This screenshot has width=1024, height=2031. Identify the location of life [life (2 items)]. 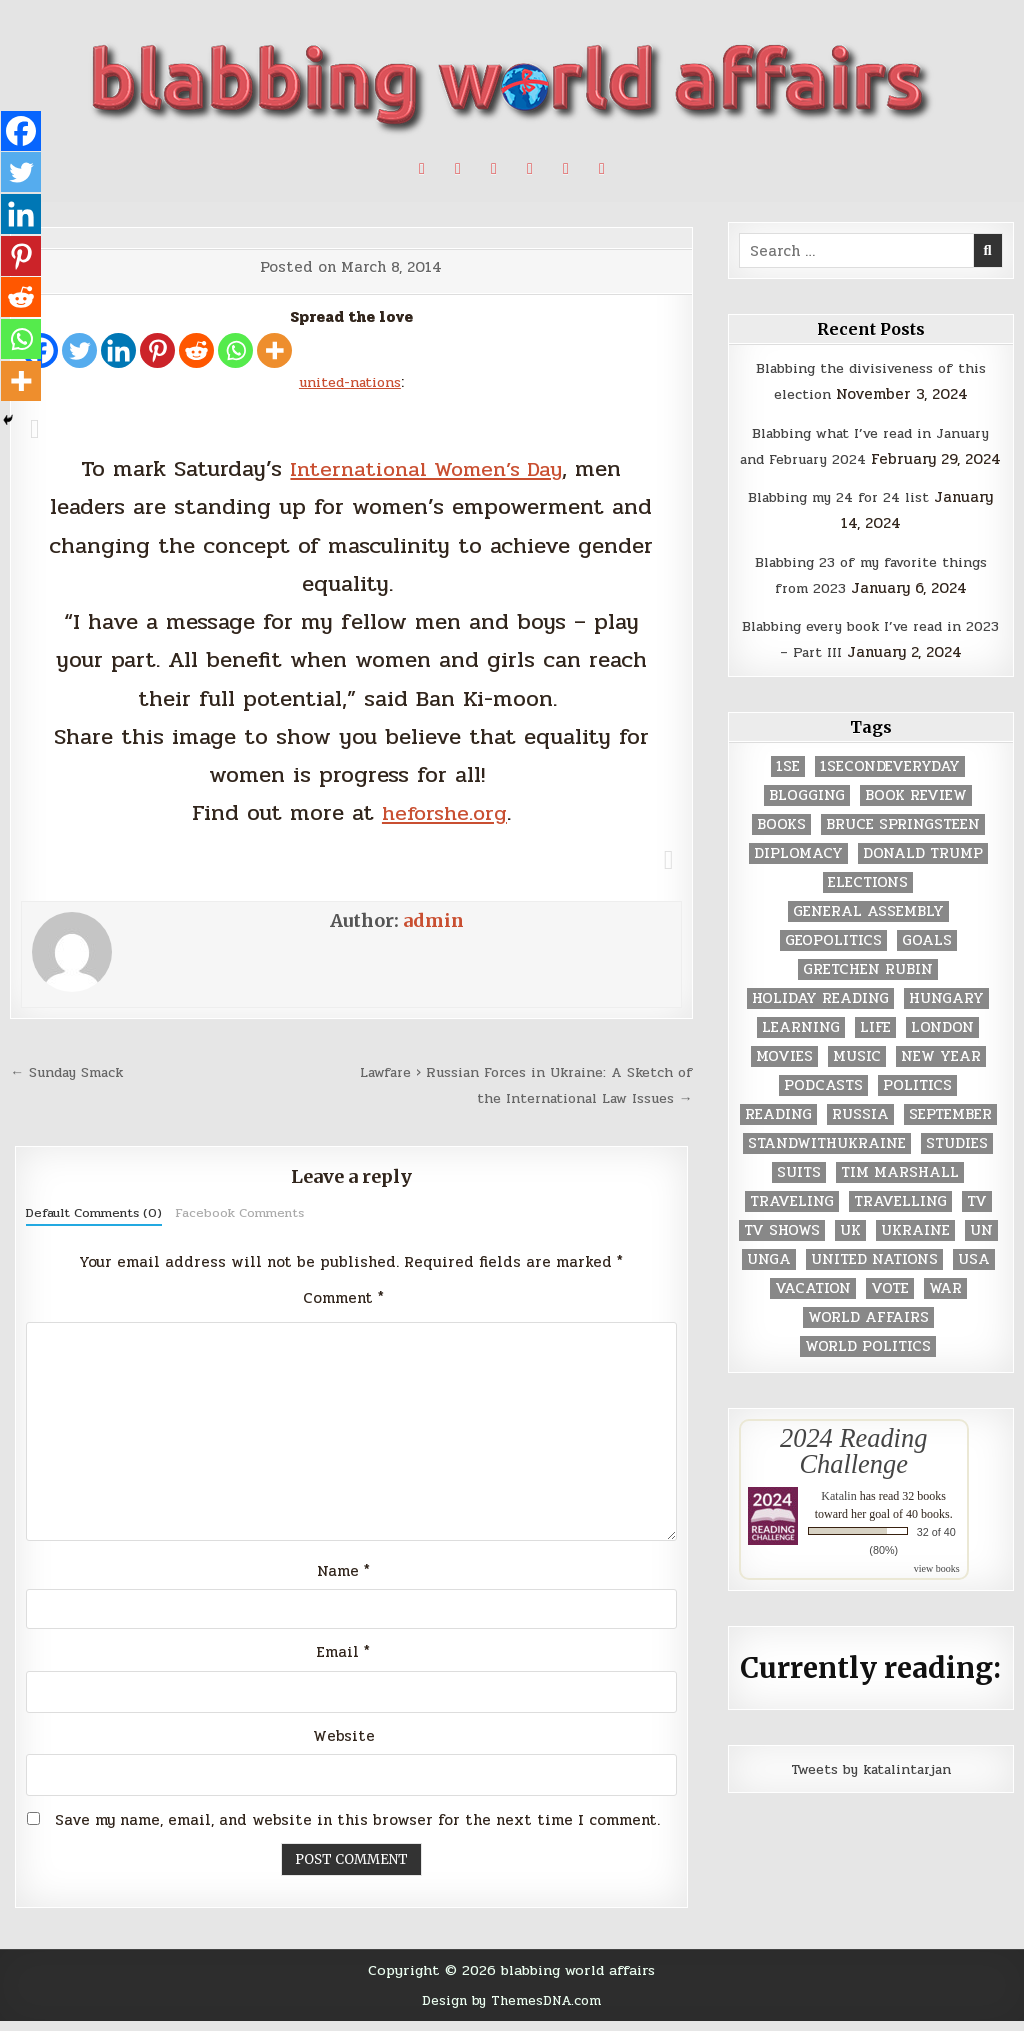
(875, 1053).